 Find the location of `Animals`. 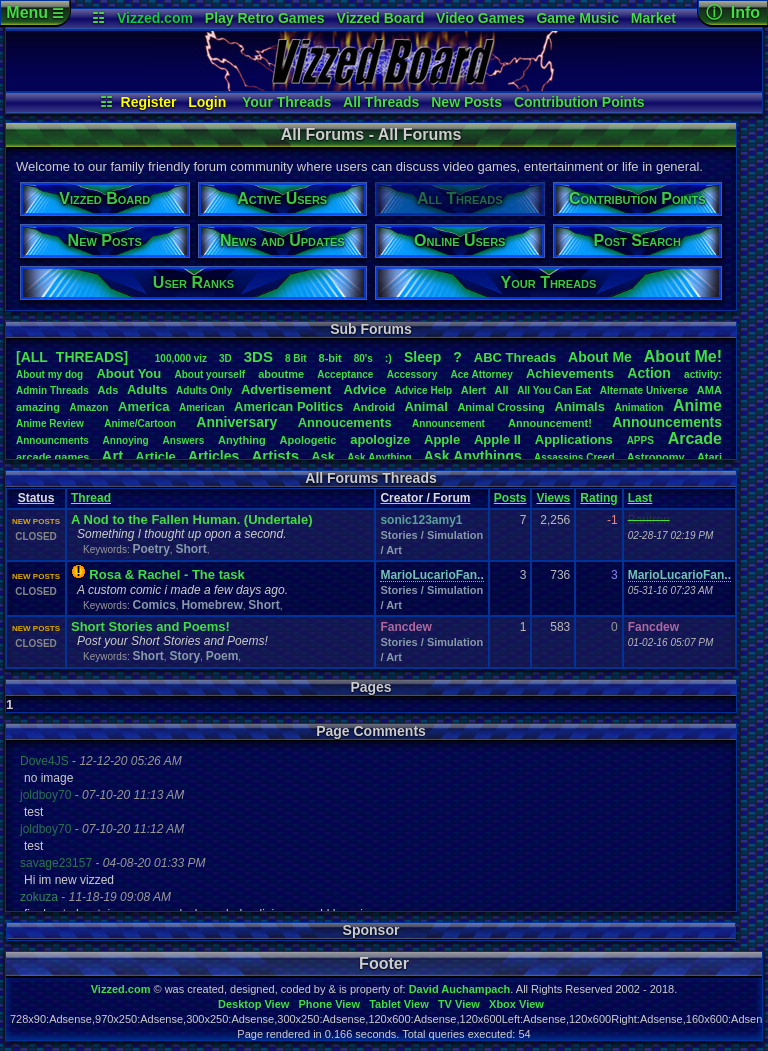

Animals is located at coordinates (579, 406).